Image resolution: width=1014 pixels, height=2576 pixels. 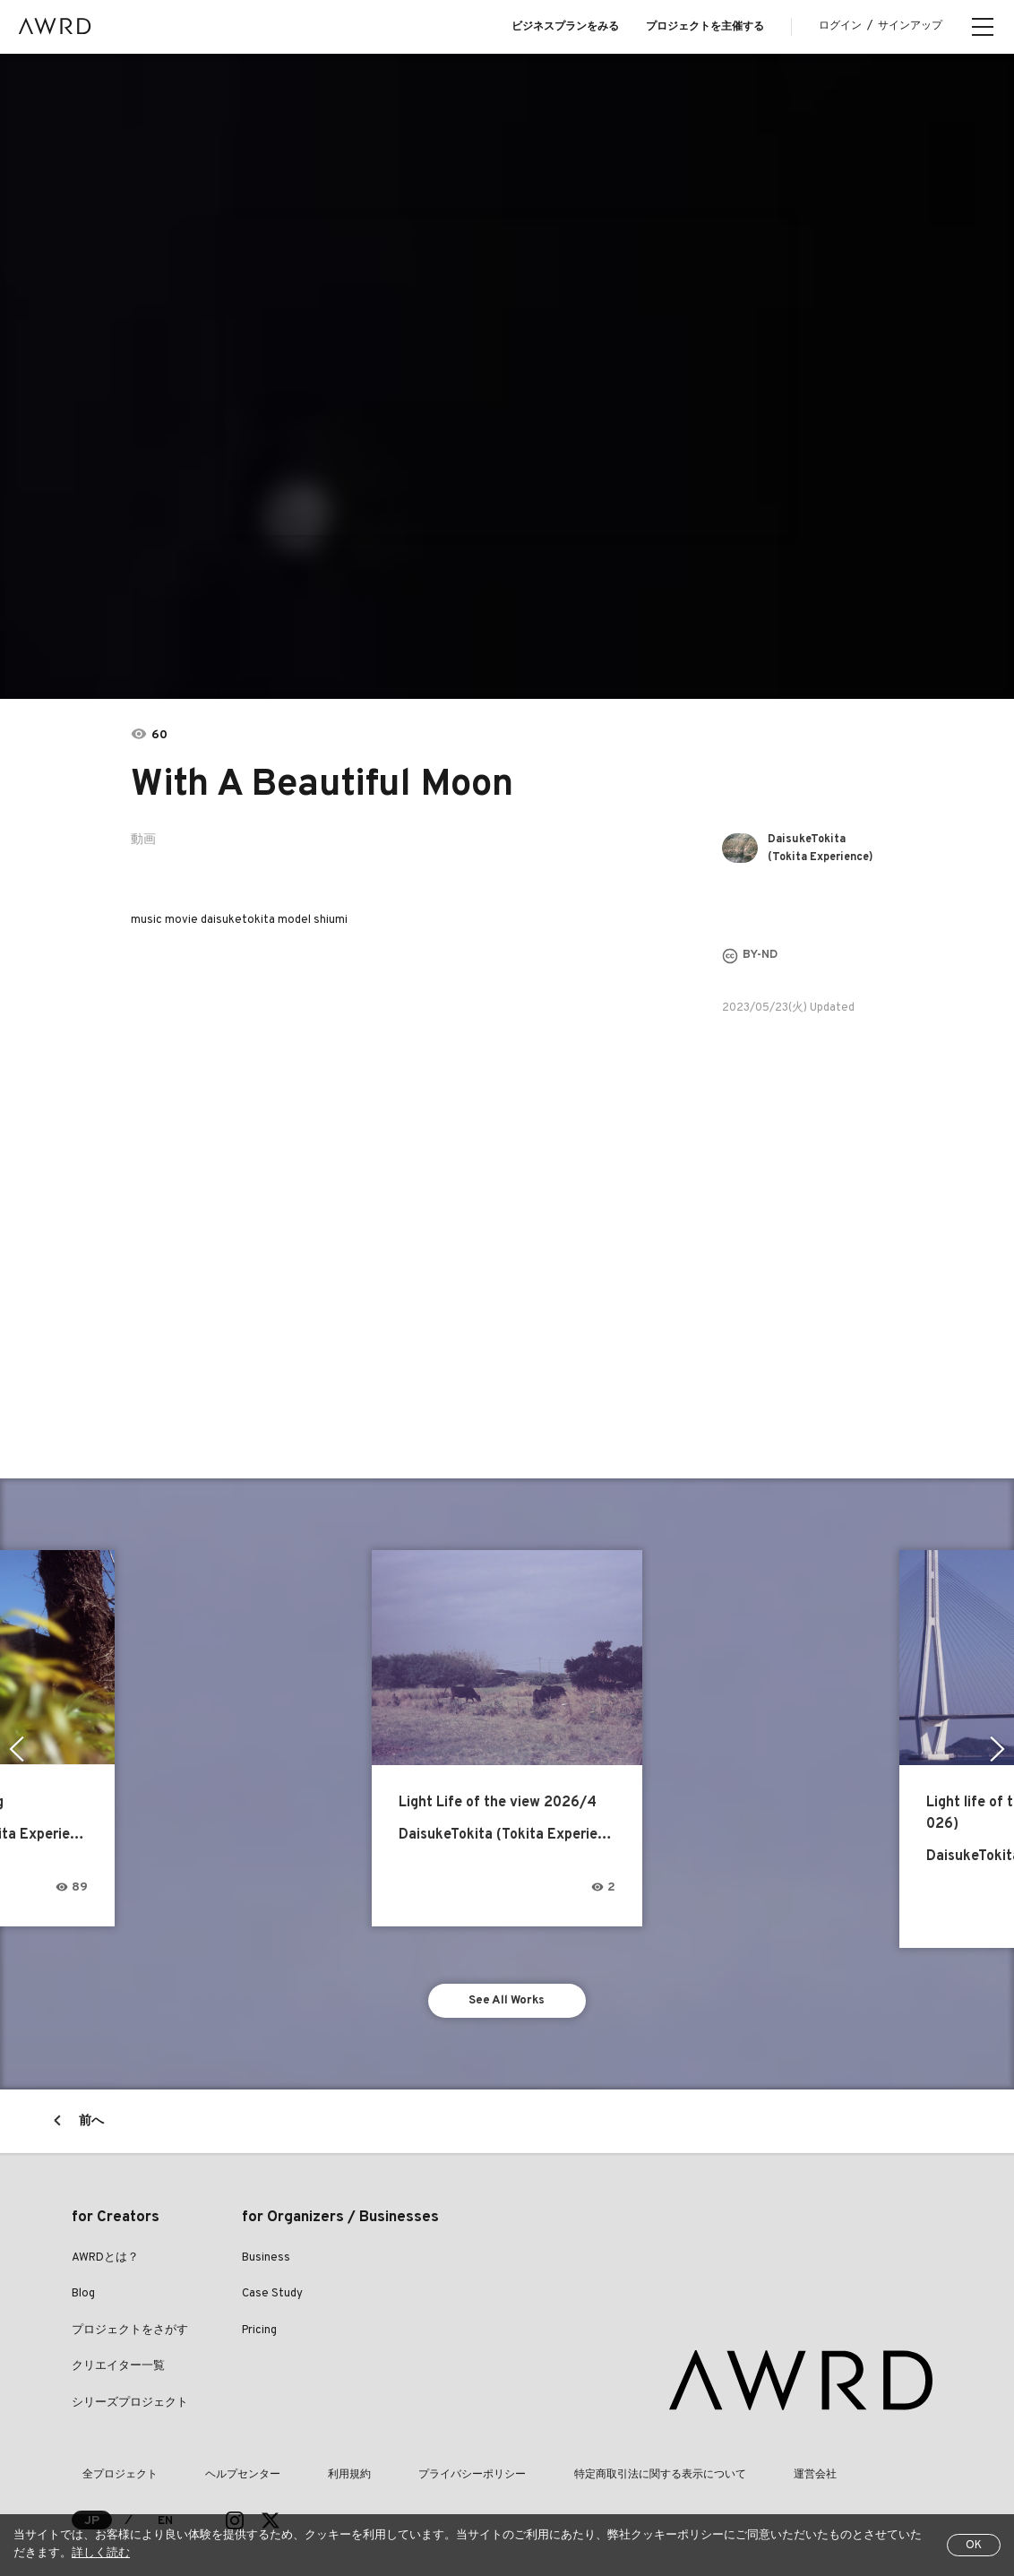 I want to click on EN, so click(x=166, y=2504).